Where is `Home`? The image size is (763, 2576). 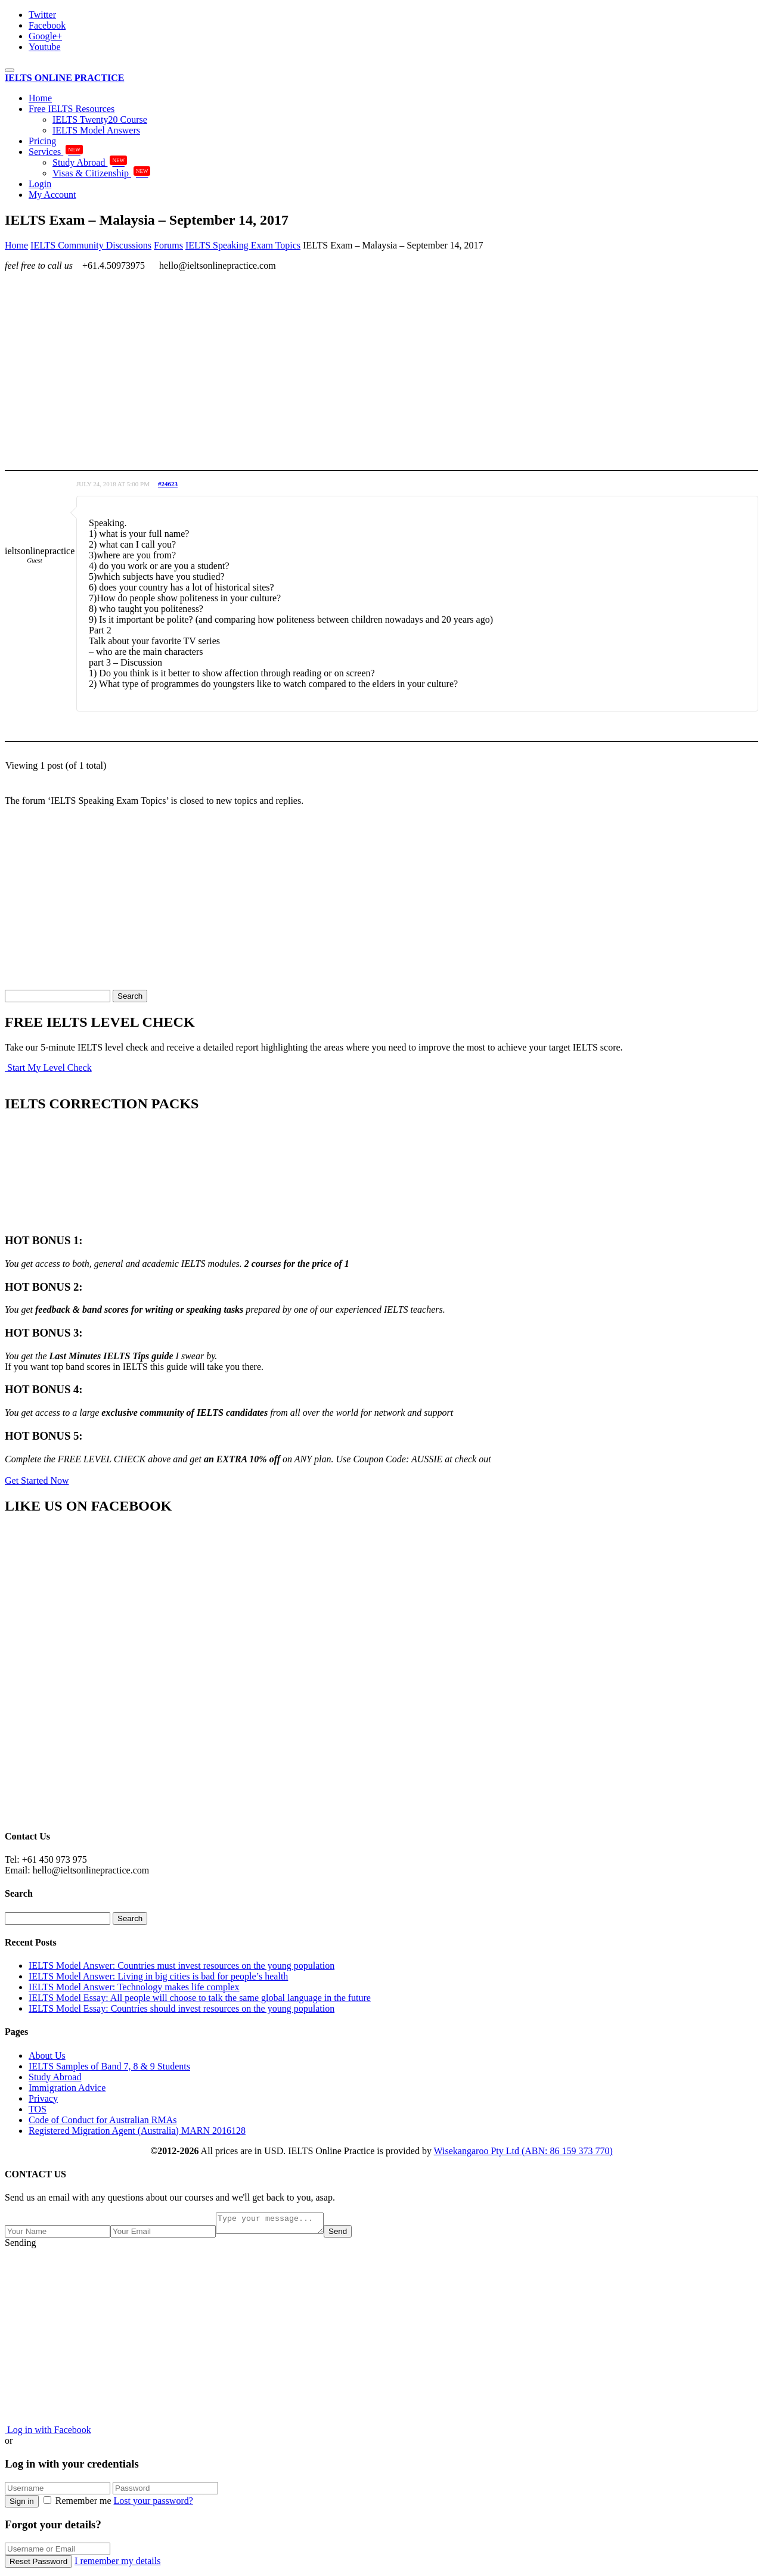 Home is located at coordinates (40, 98).